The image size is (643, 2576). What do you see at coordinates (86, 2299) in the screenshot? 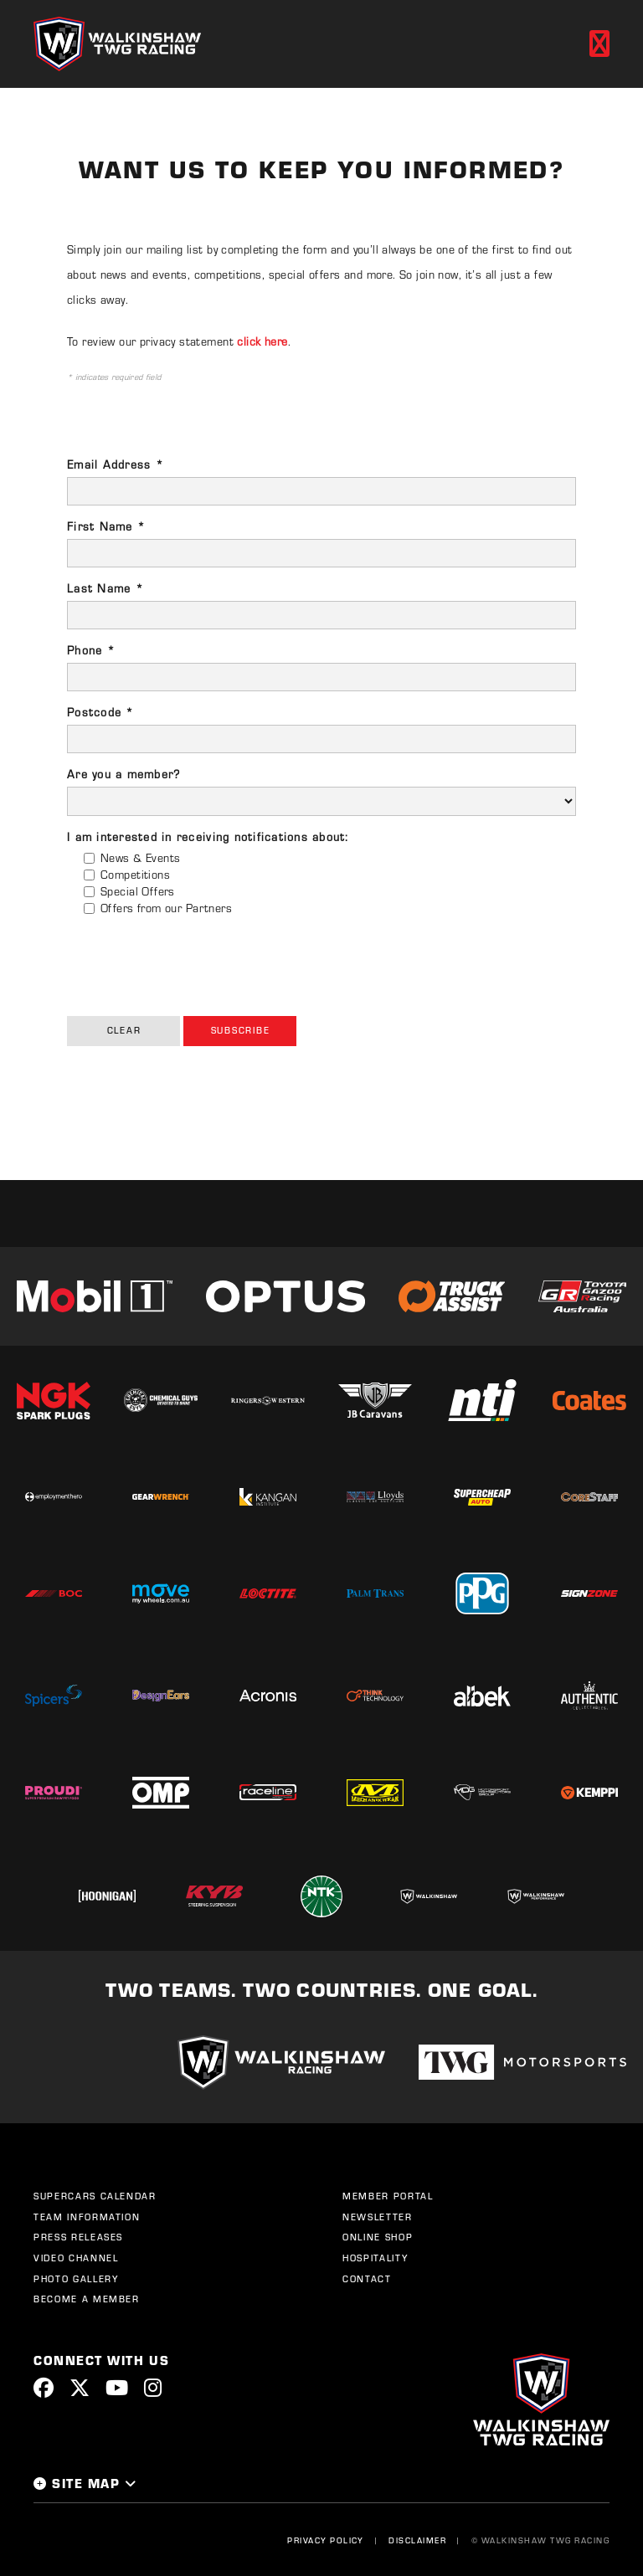
I see `Become a Member` at bounding box center [86, 2299].